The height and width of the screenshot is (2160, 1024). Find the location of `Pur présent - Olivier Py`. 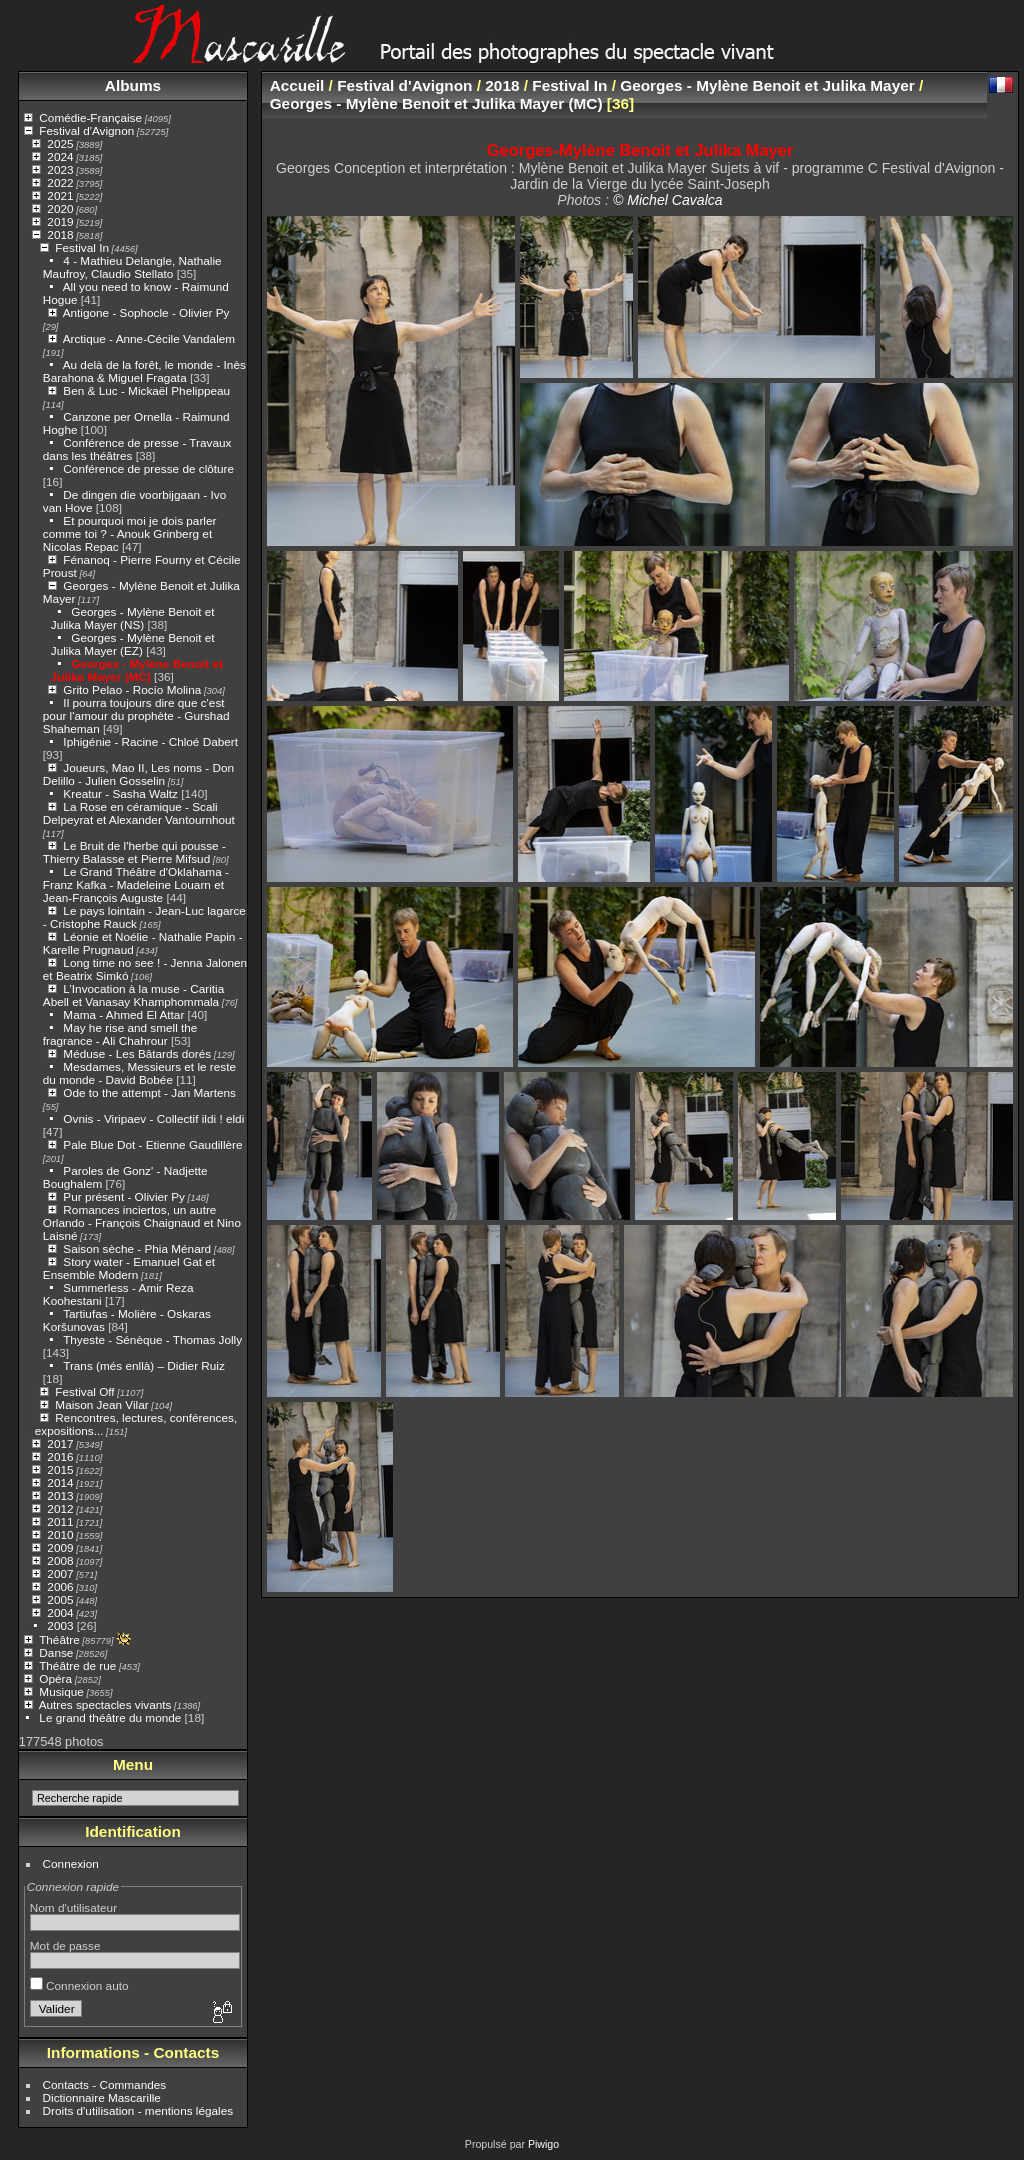

Pur présent - Olivier Py is located at coordinates (124, 1196).